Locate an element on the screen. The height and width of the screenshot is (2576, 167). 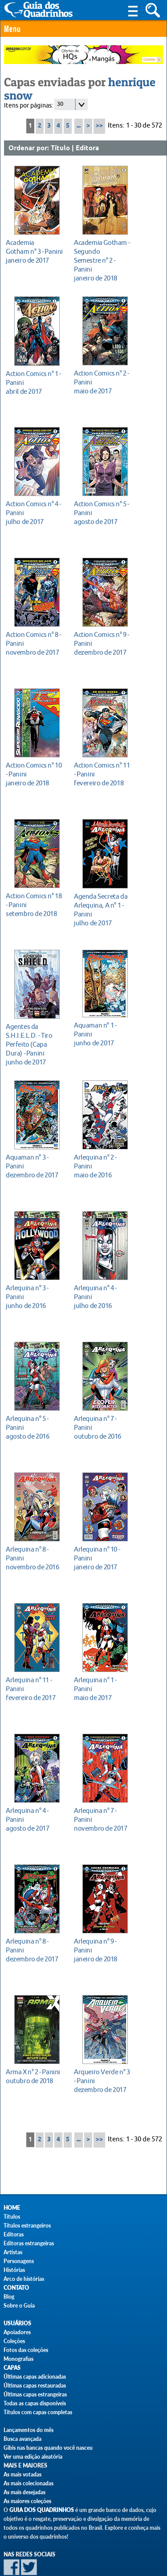
maio de 2016 is located at coordinates (102, 1166).